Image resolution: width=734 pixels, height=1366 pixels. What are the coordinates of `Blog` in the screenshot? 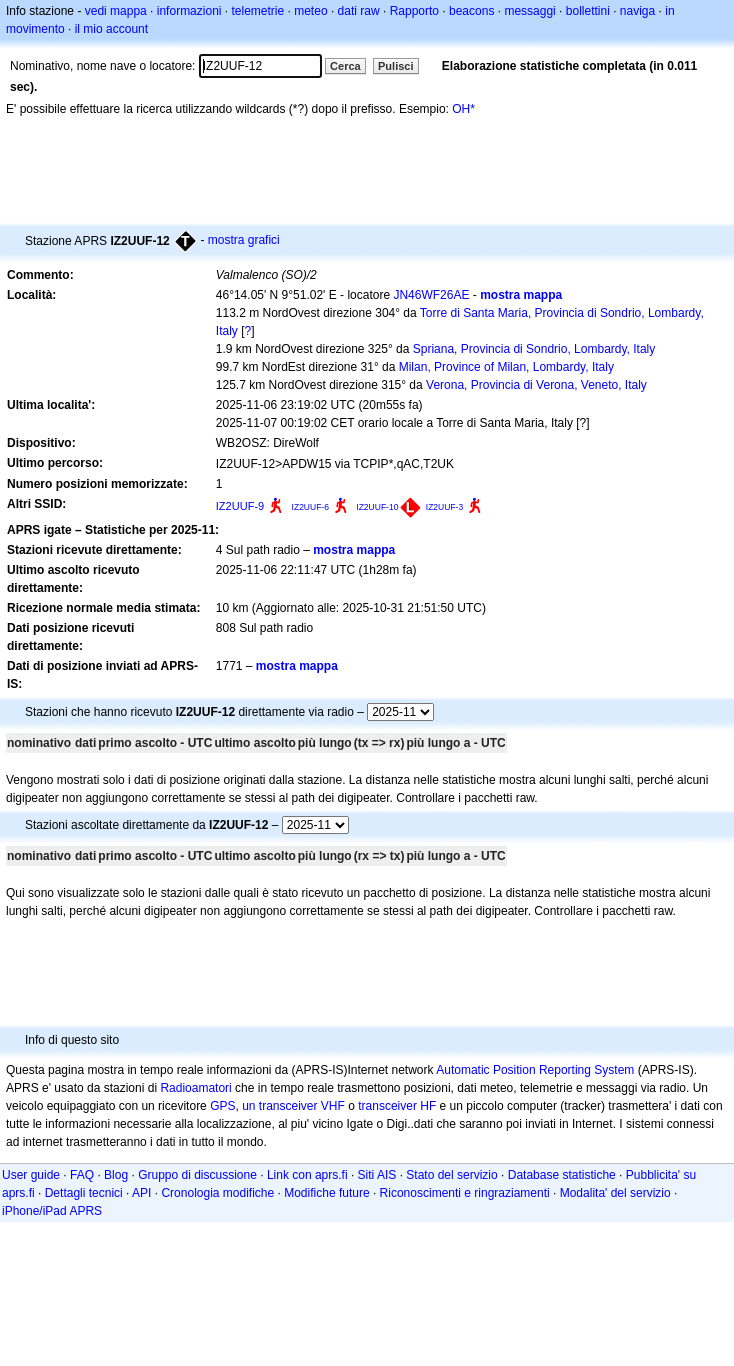 It's located at (116, 1175).